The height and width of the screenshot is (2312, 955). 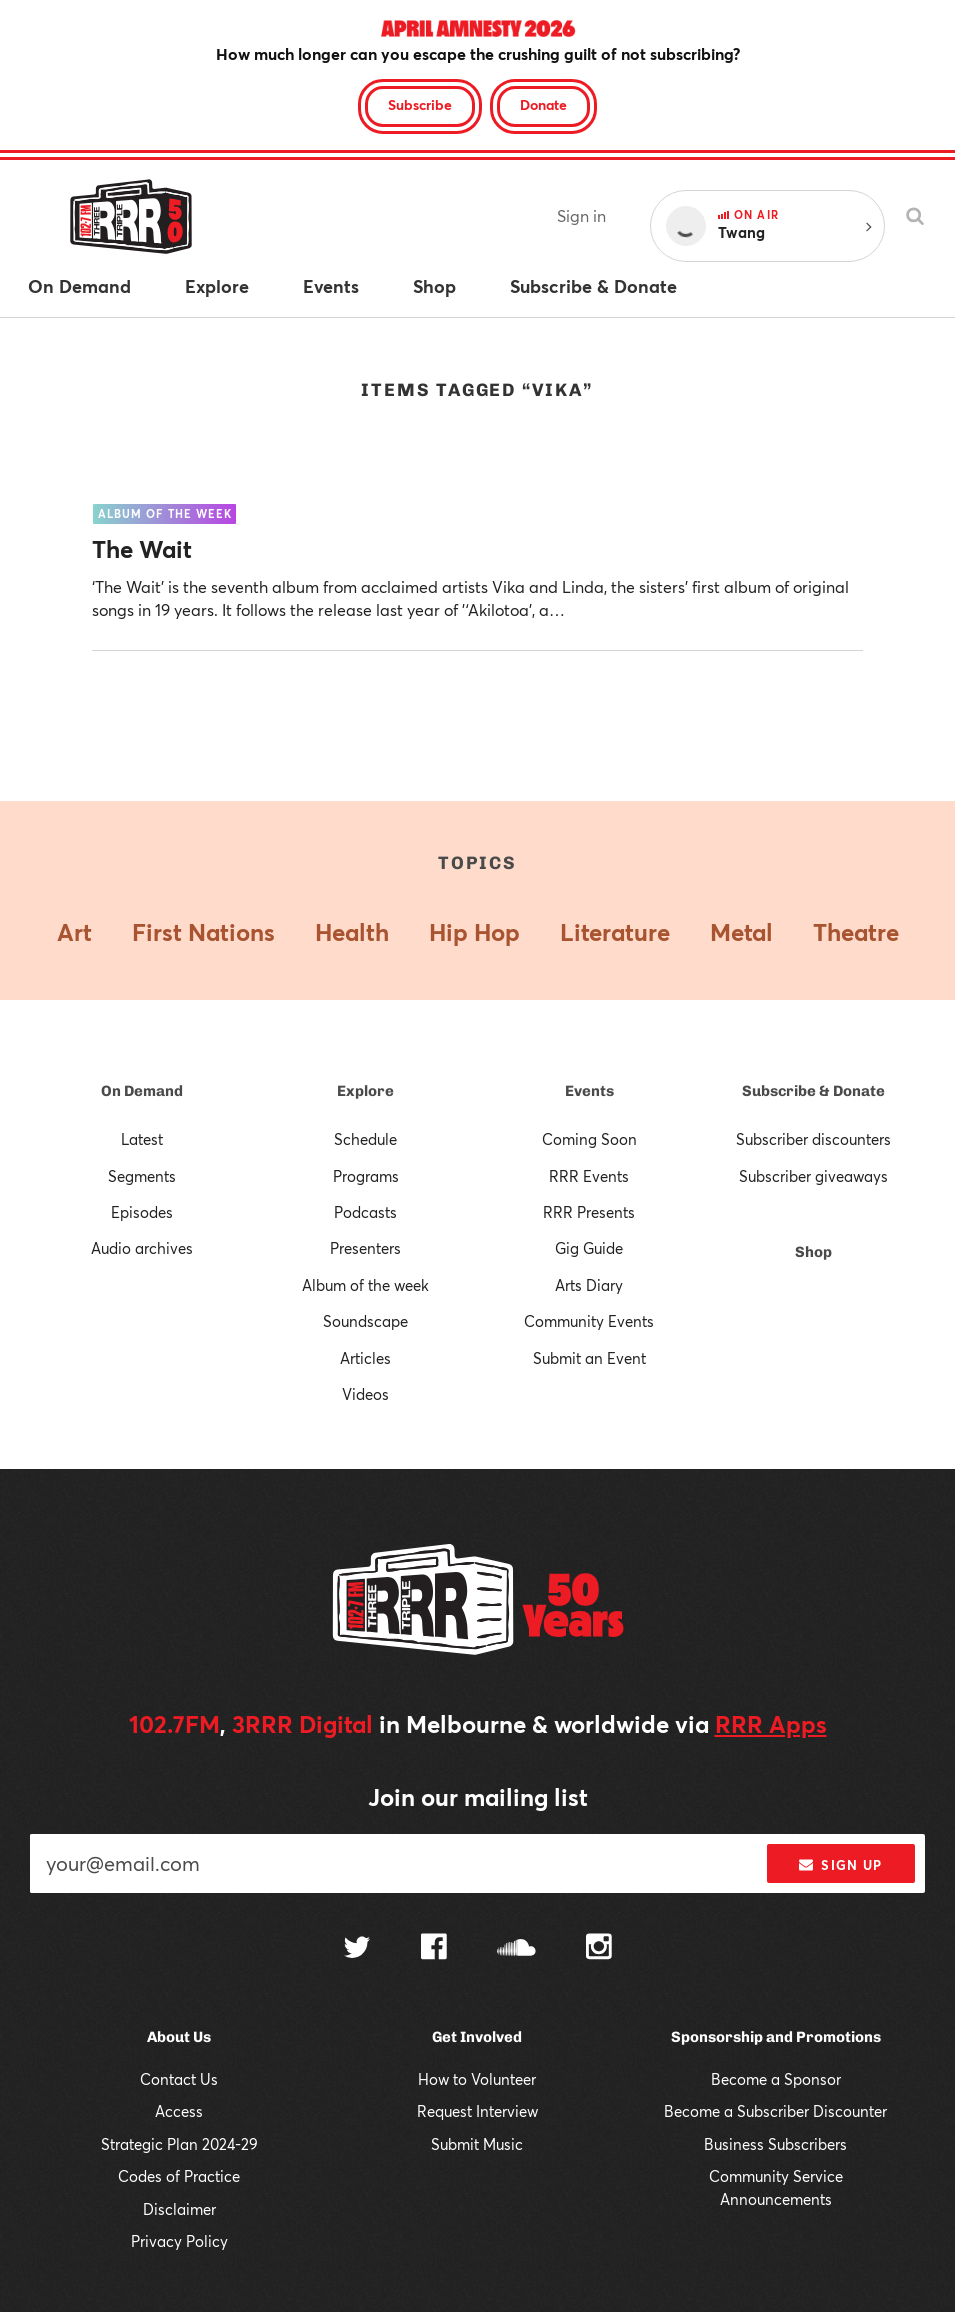 What do you see at coordinates (474, 932) in the screenshot?
I see `Hip Hop` at bounding box center [474, 932].